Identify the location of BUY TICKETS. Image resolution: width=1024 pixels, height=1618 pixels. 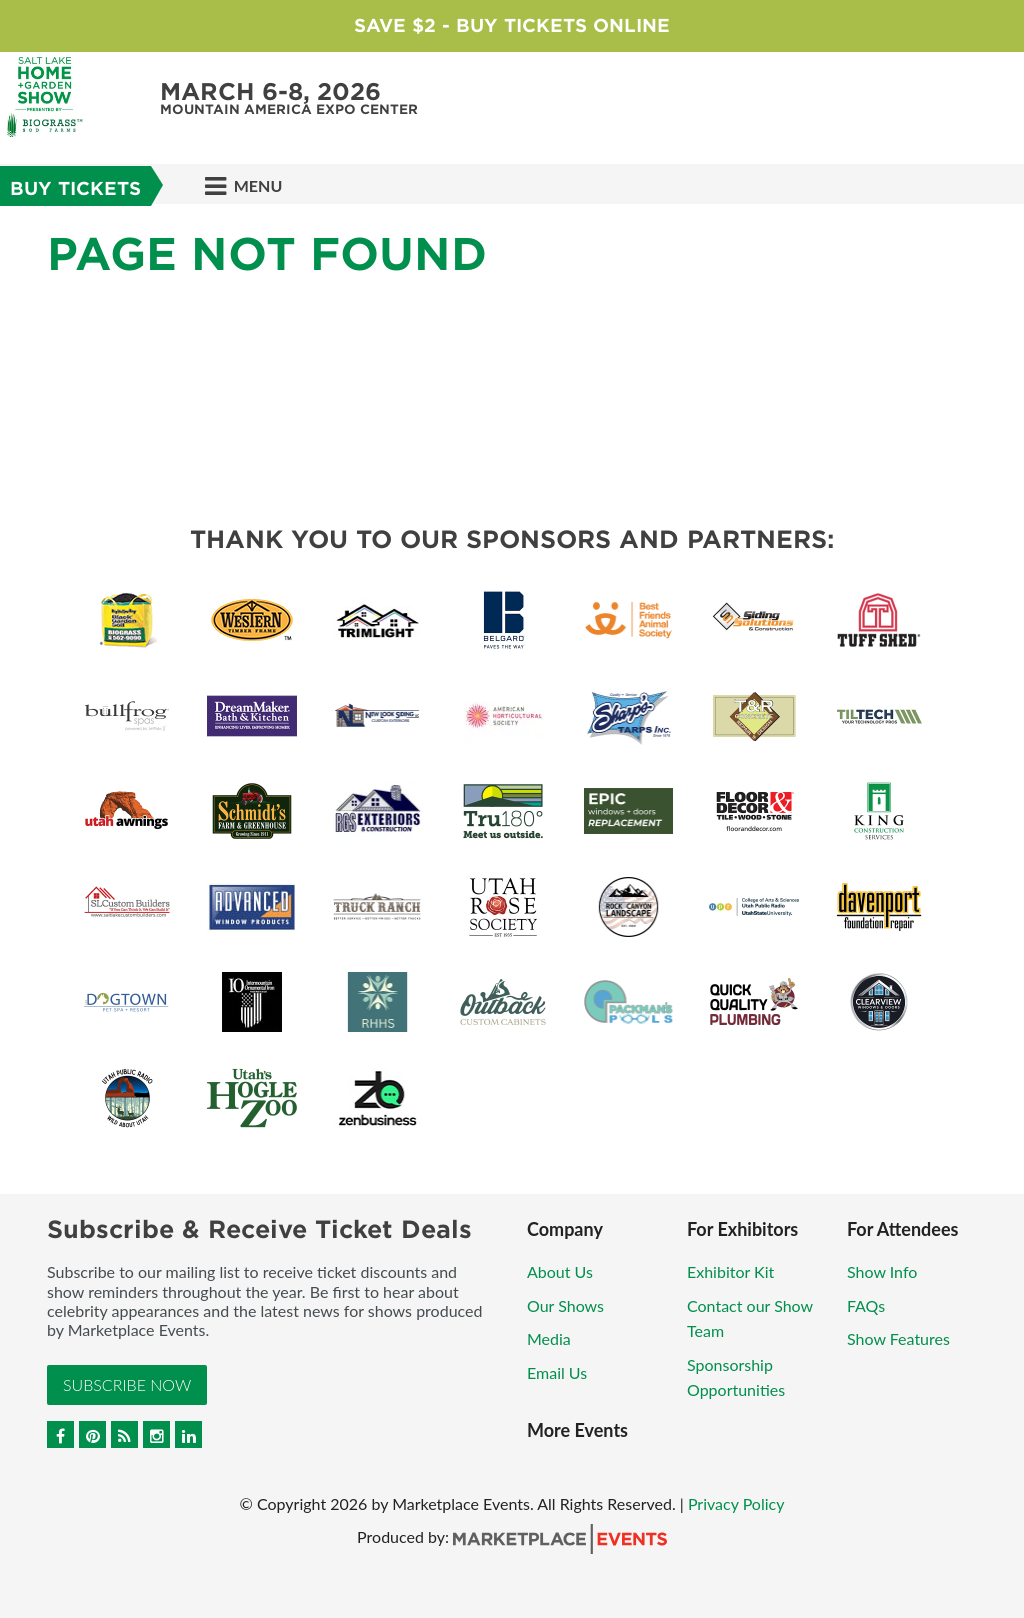
(75, 188).